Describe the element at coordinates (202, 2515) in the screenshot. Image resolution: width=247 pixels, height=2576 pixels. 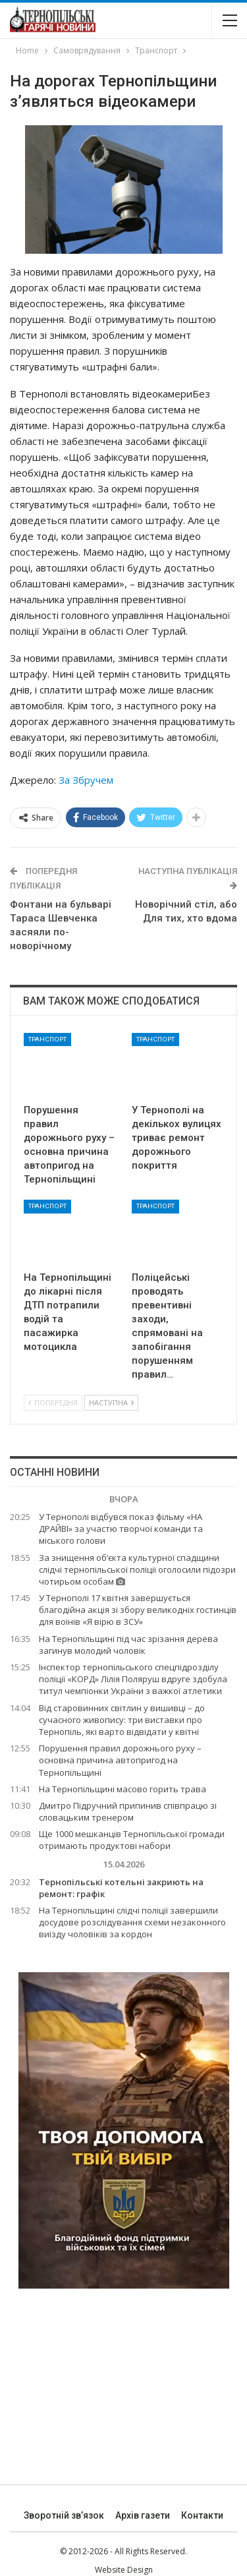
I see `Контакти` at that location.